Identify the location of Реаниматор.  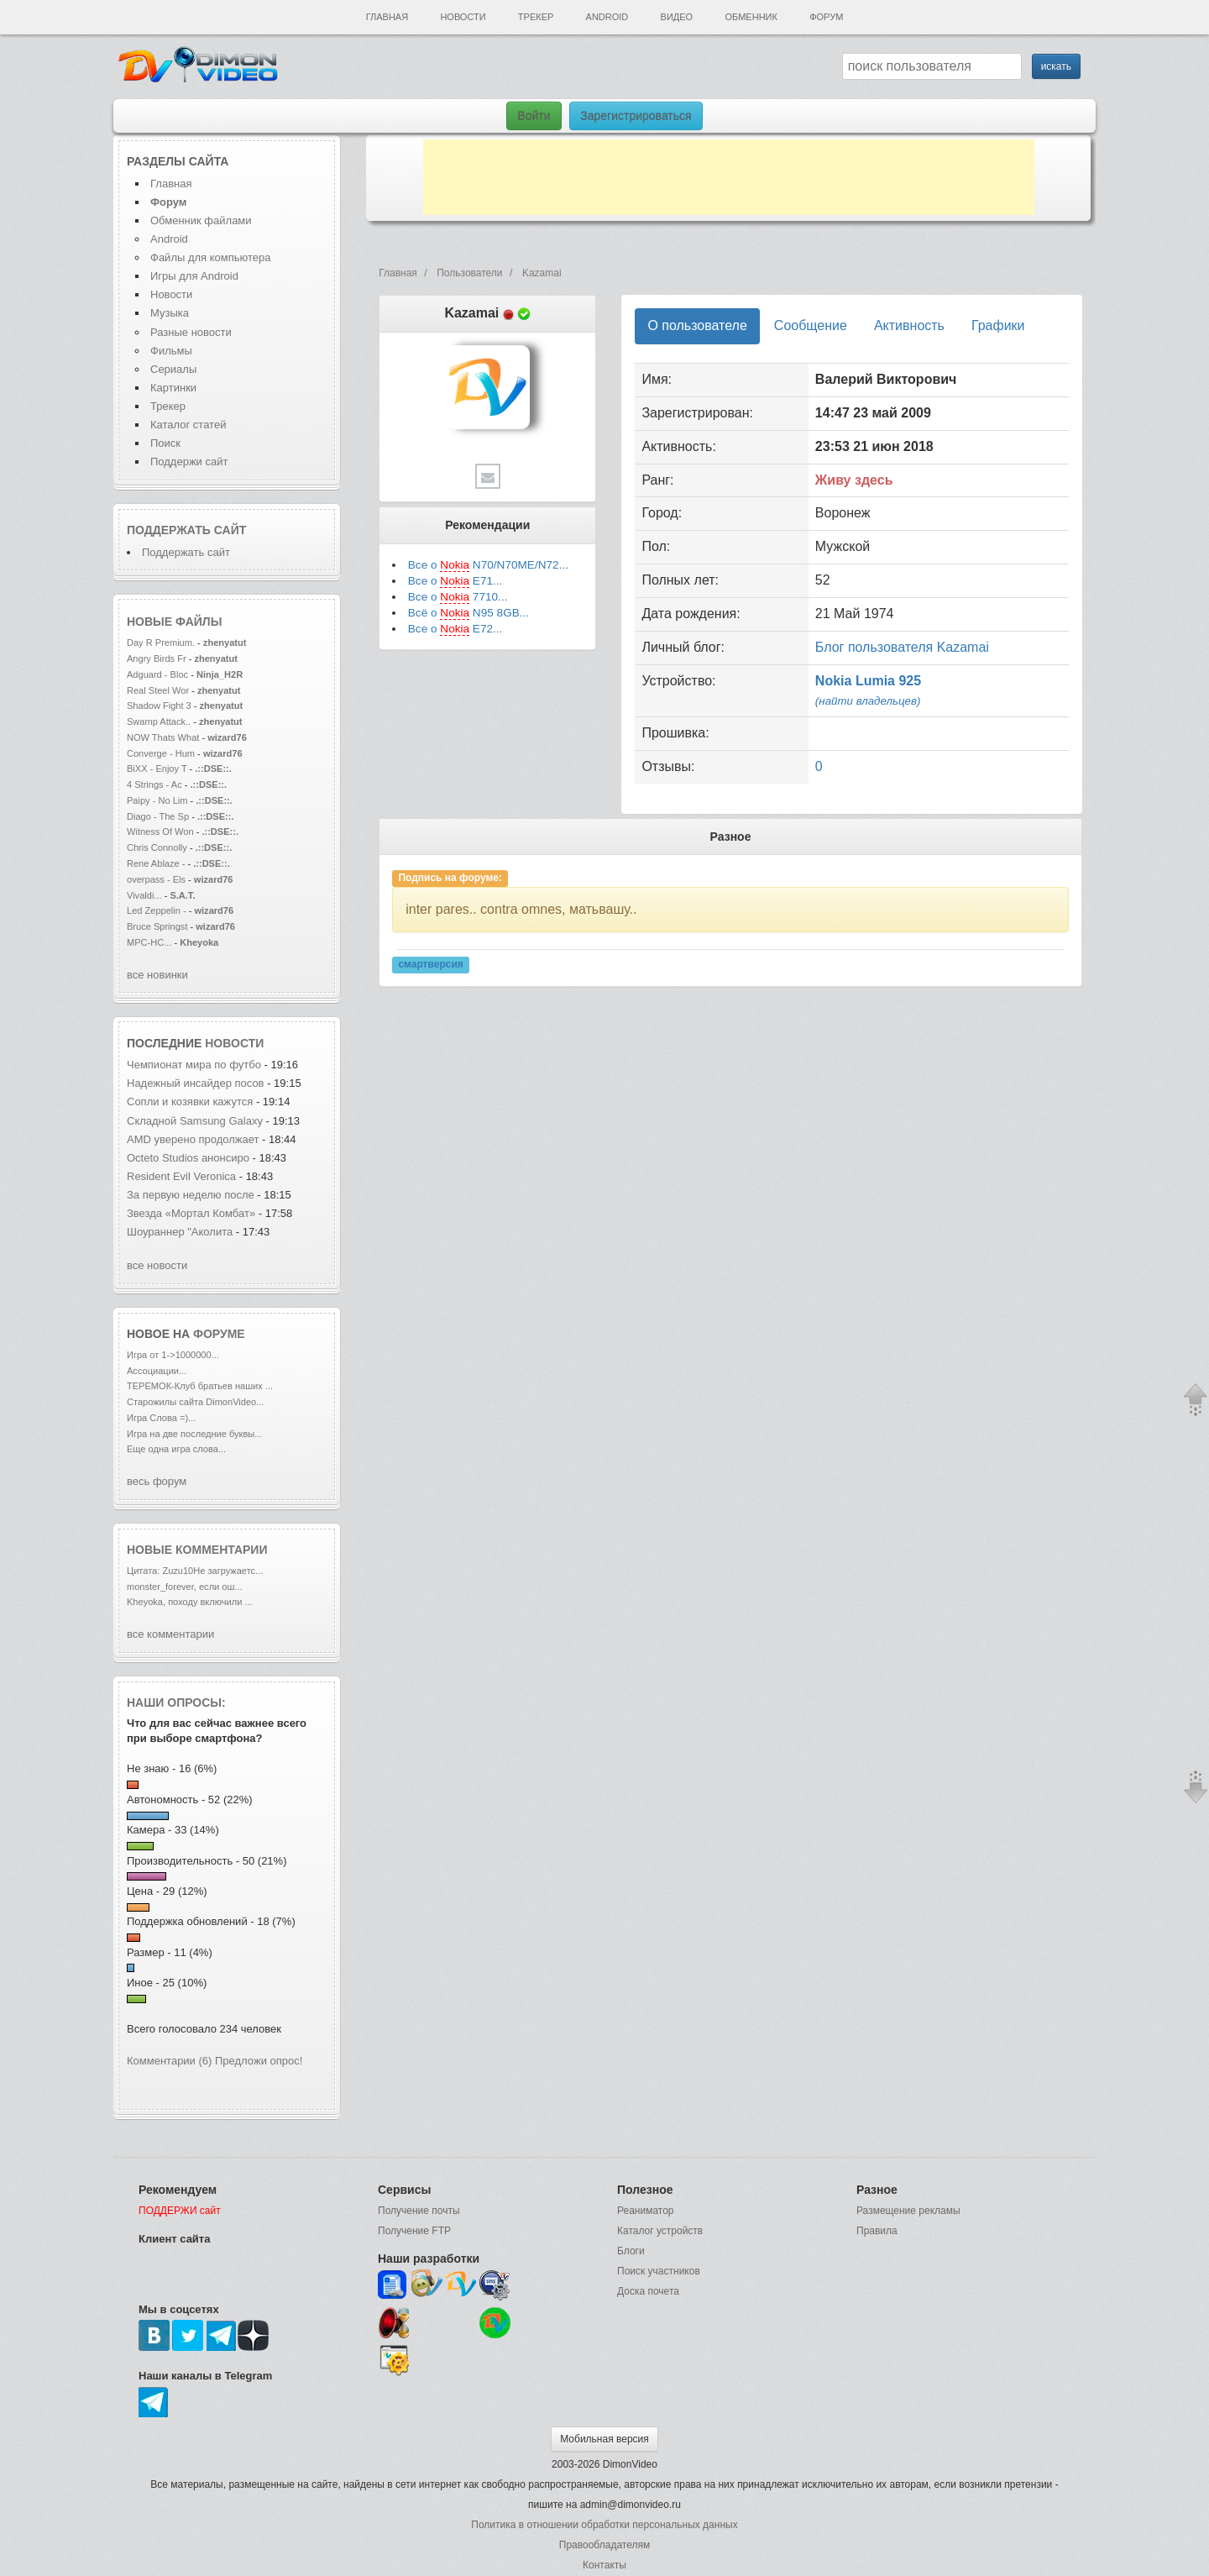
(645, 2211).